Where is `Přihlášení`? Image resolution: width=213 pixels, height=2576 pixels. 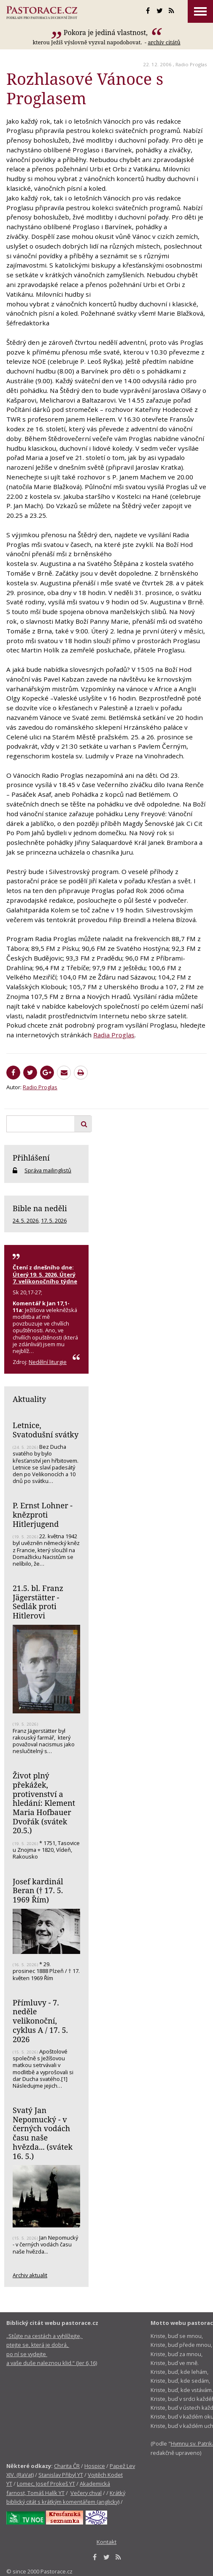
Přihlášení is located at coordinates (31, 1158).